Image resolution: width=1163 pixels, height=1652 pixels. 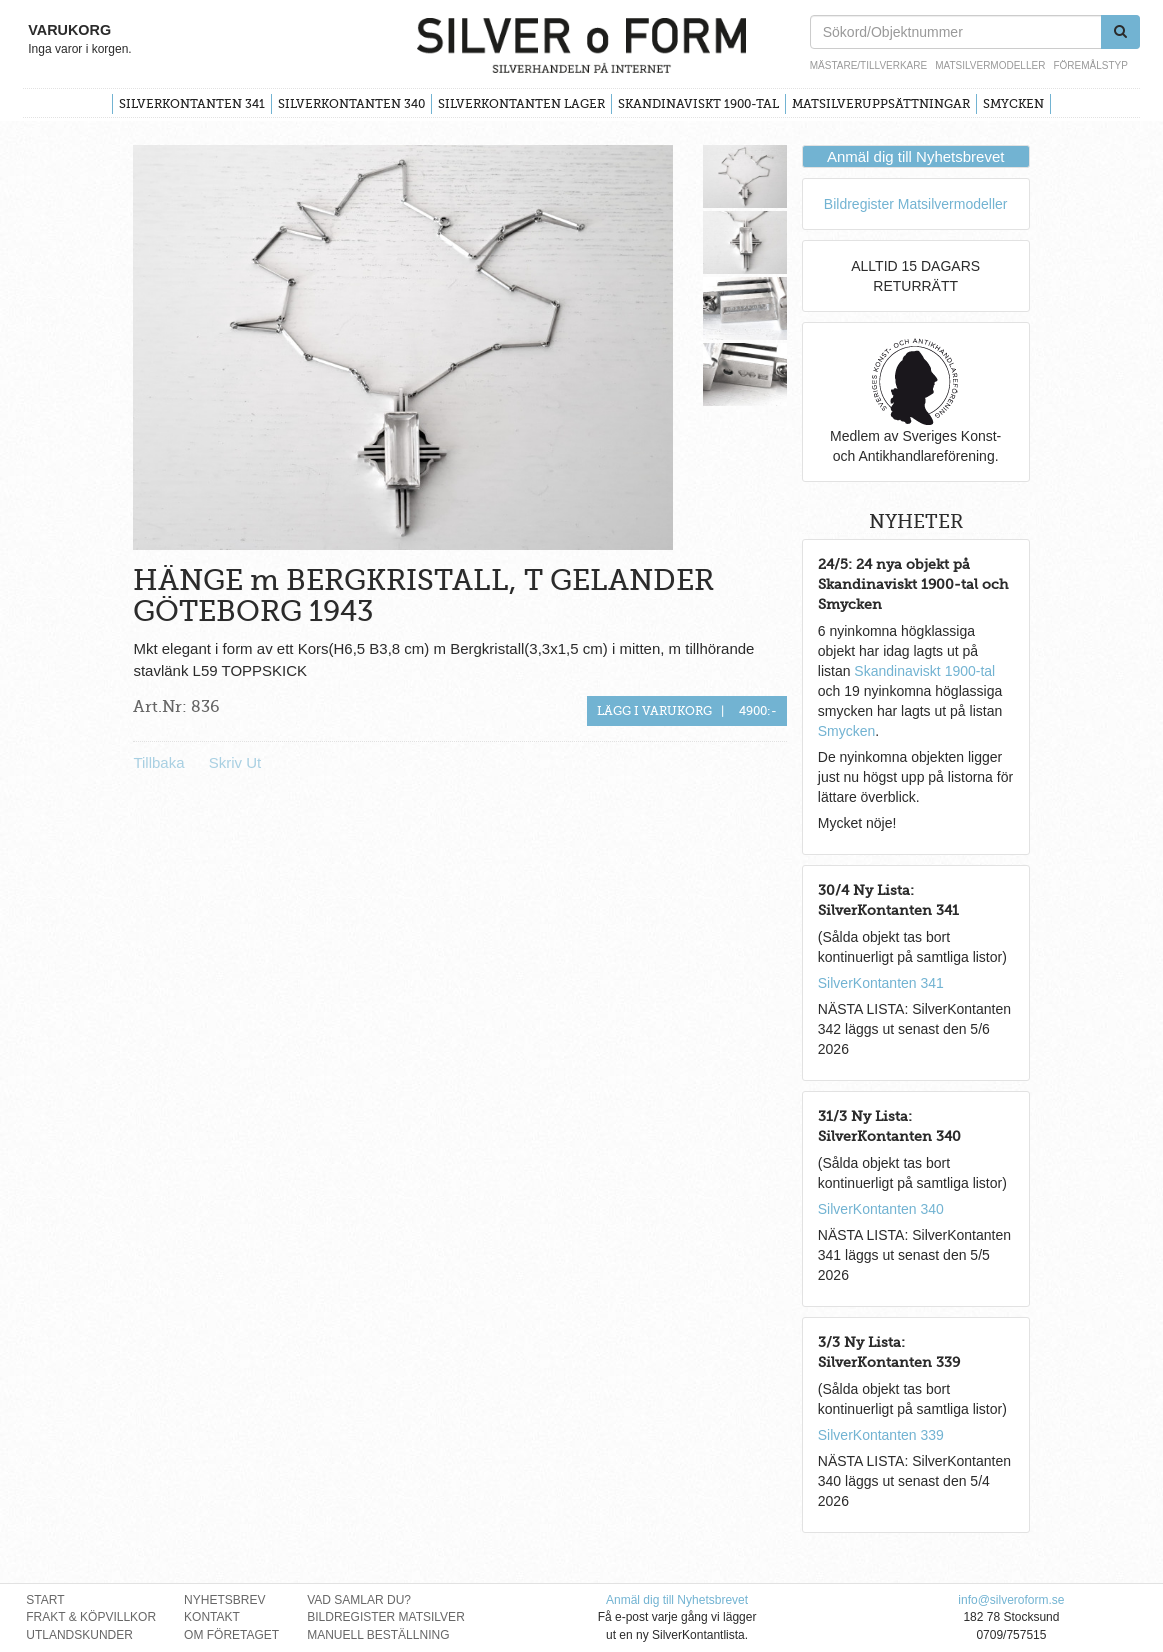 I want to click on Smycken, so click(x=1013, y=104).